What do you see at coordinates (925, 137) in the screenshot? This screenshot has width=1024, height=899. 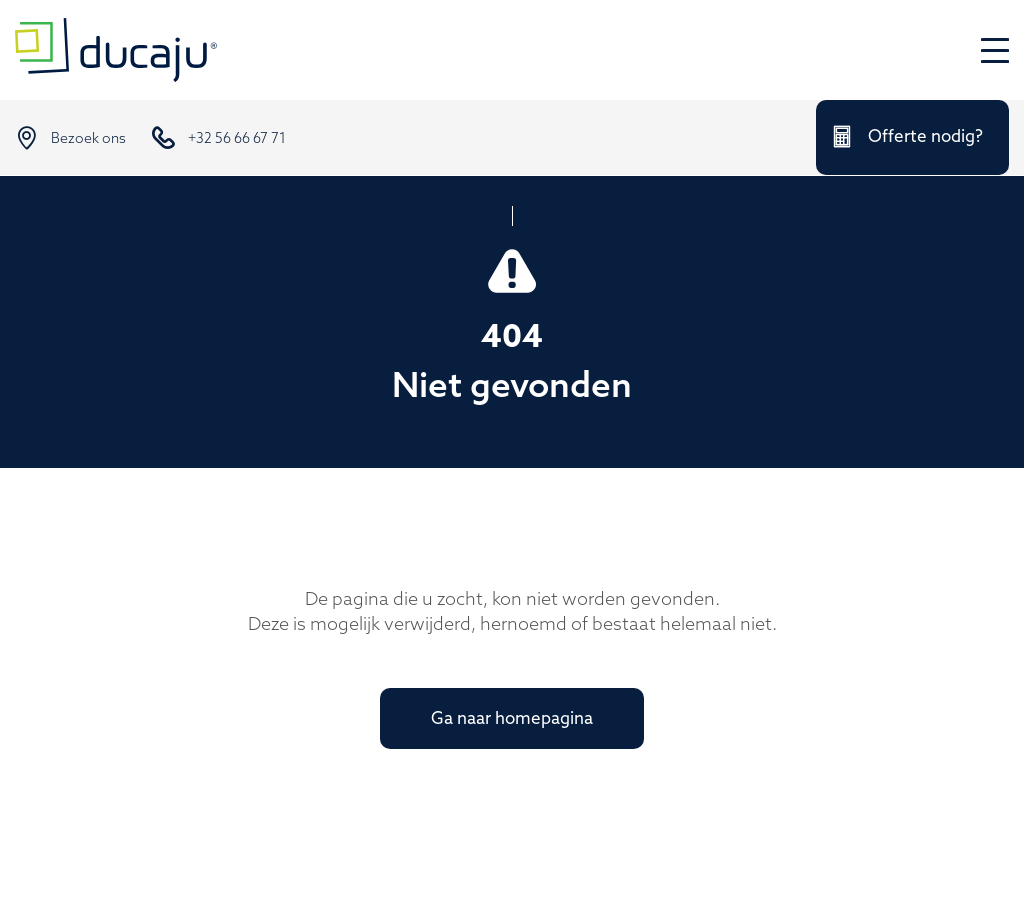 I see `Offerte nodig?` at bounding box center [925, 137].